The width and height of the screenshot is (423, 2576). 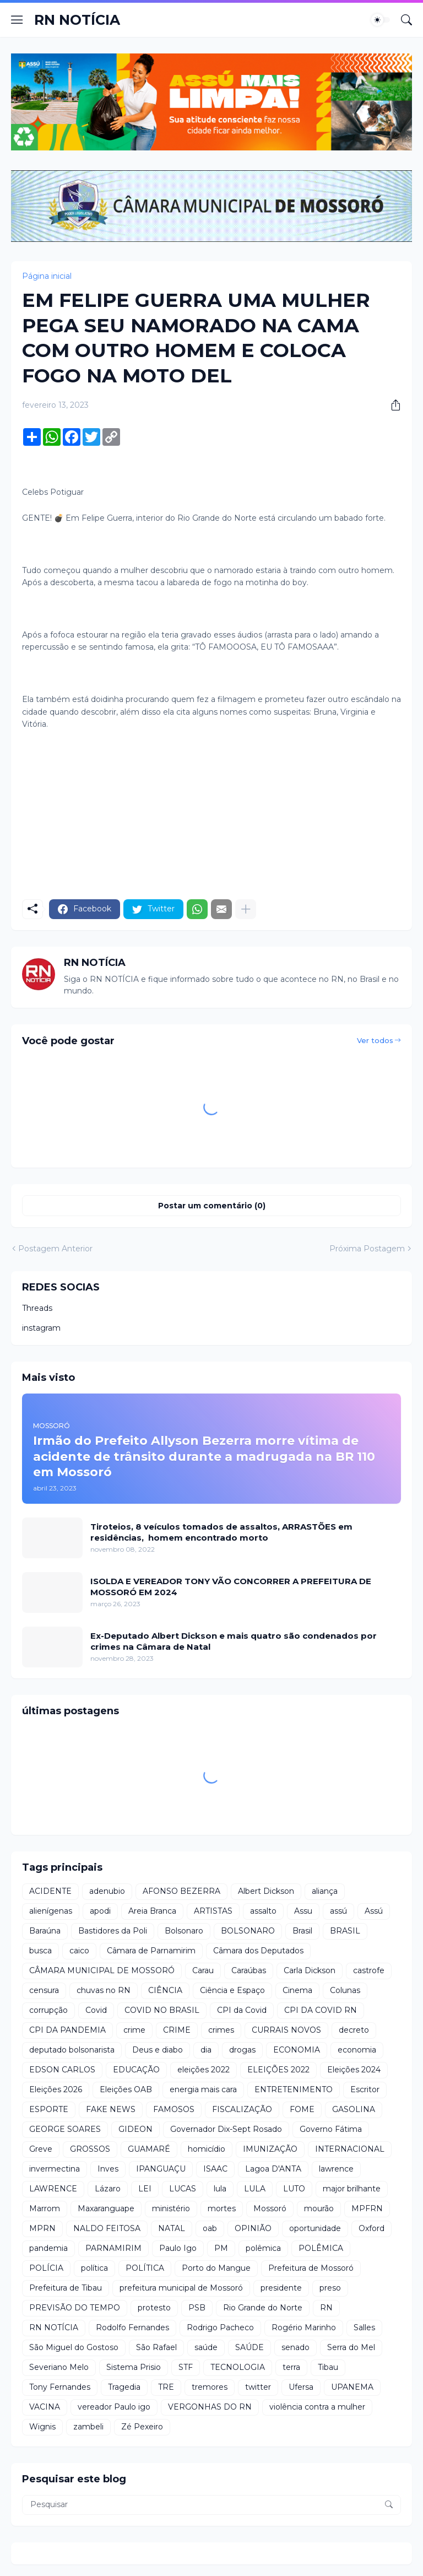 I want to click on AFONSO BEZERRA, so click(x=181, y=1891).